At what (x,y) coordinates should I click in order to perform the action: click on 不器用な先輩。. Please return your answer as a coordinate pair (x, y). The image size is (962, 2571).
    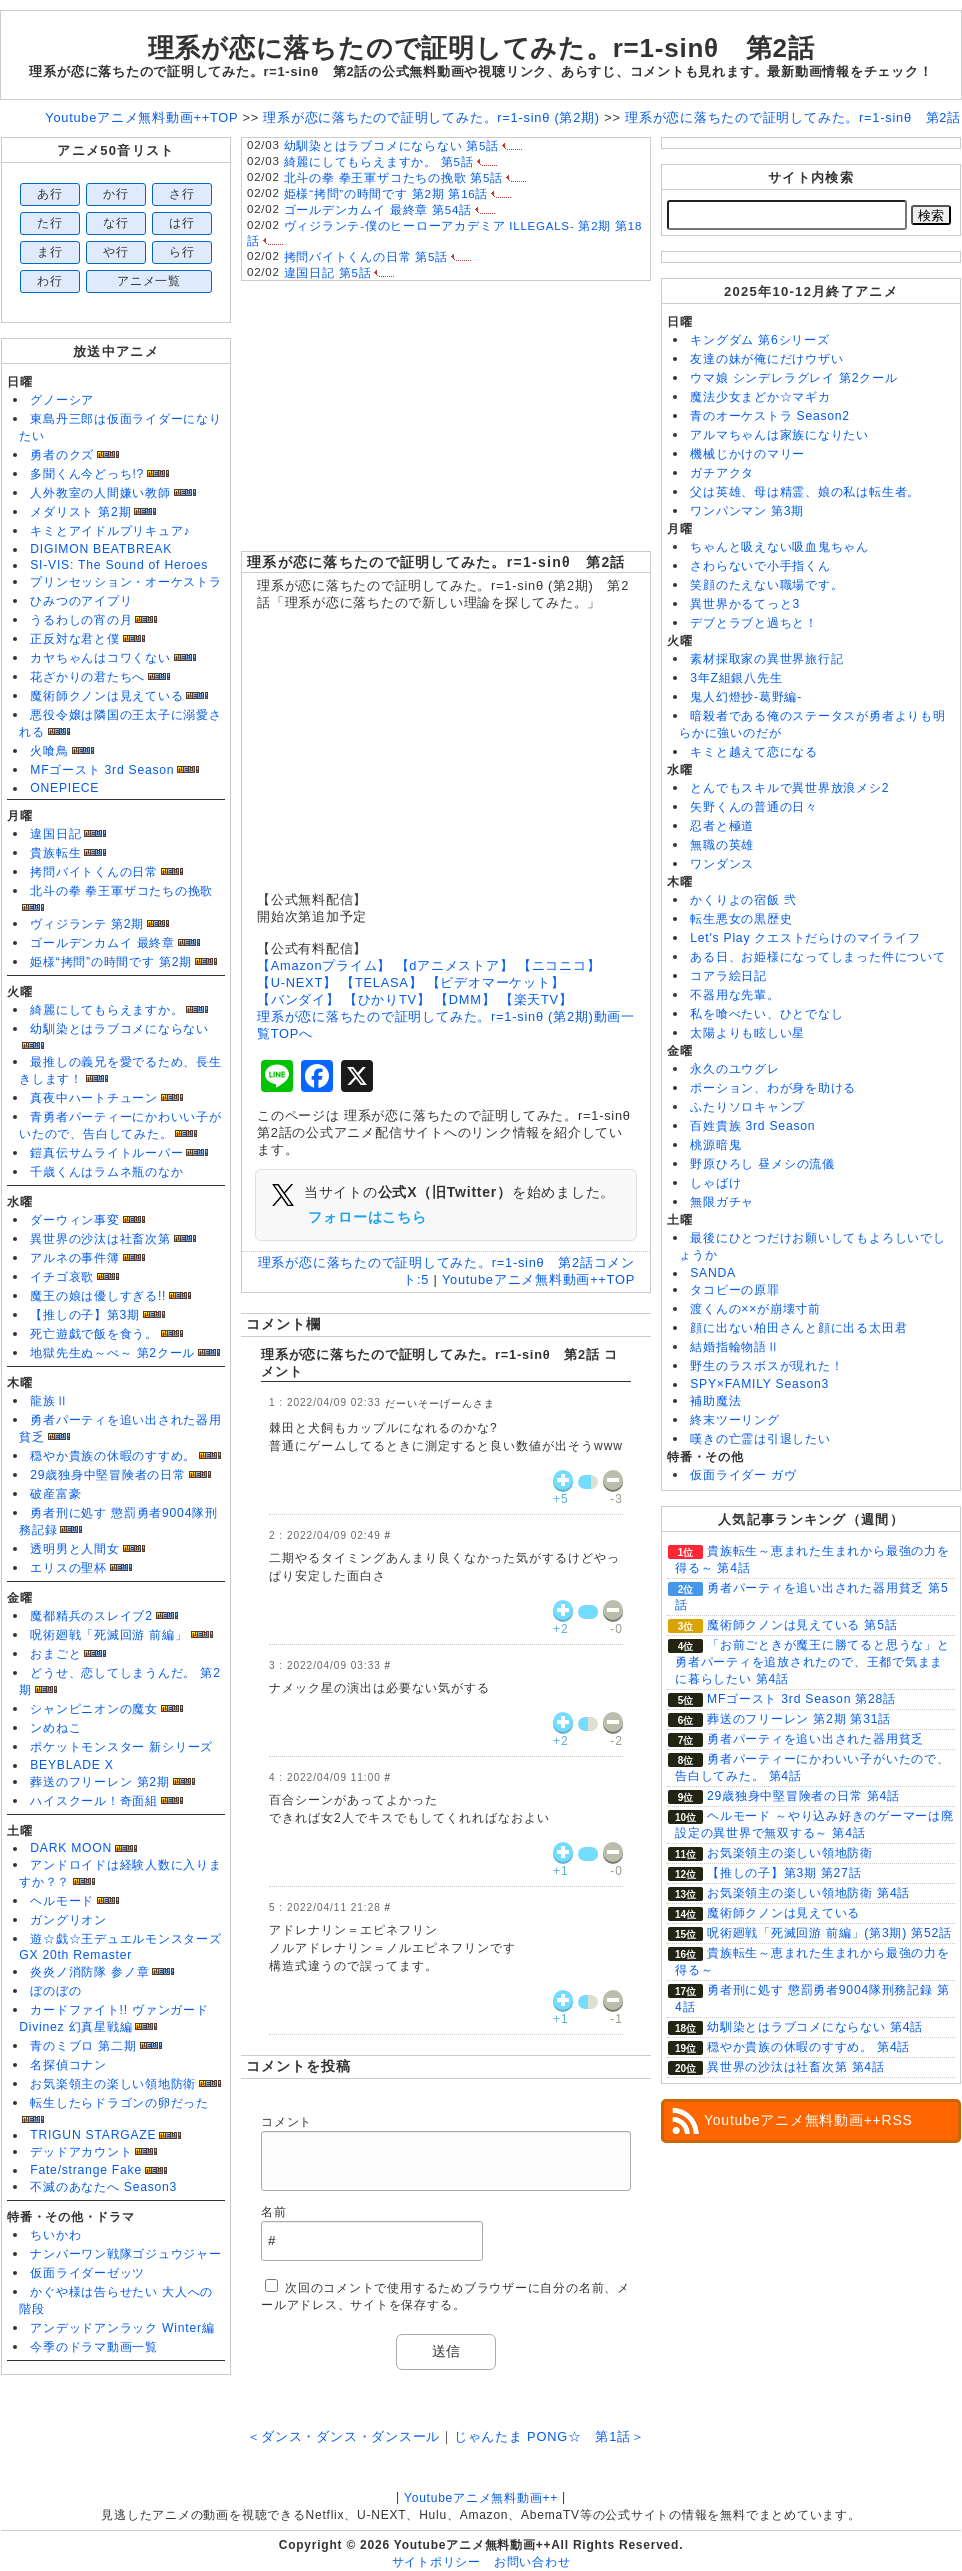
    Looking at the image, I should click on (734, 995).